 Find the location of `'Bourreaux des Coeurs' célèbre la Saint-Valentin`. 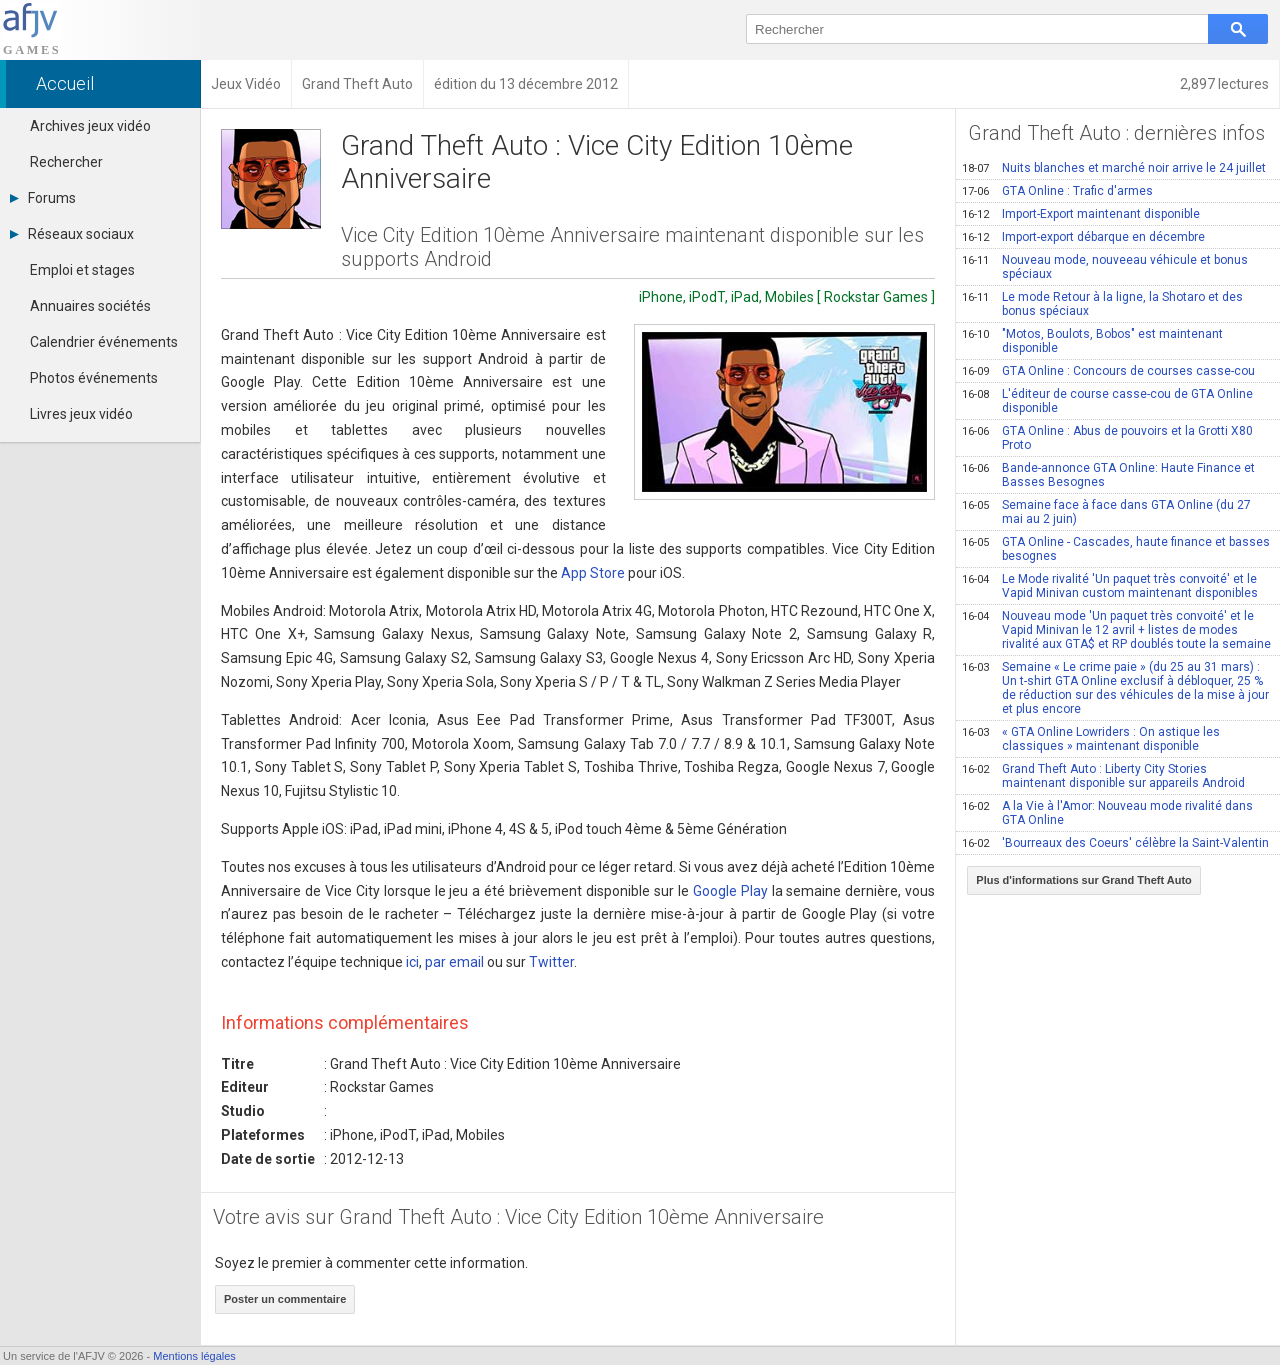

'Bourreaux des Coeurs' célèbre la Saint-Valentin is located at coordinates (1115, 843).